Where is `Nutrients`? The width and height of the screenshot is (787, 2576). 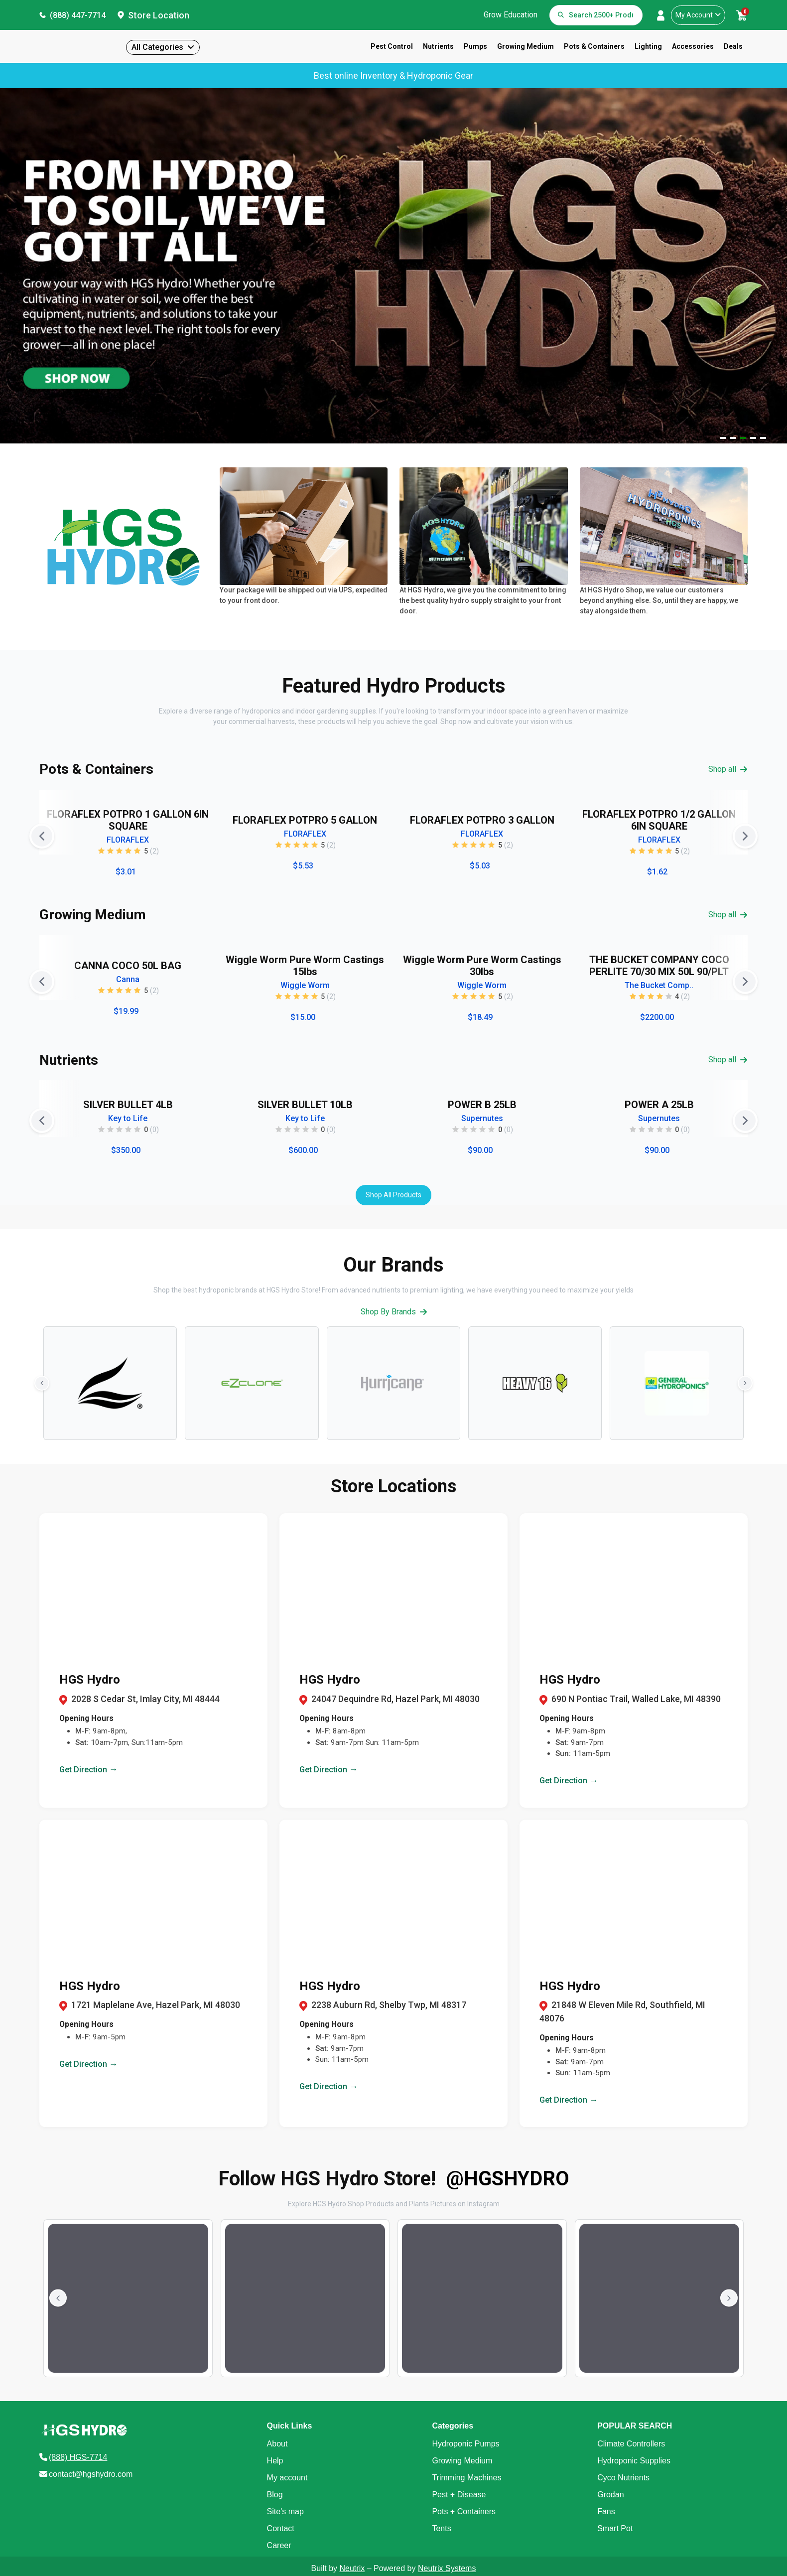
Nutrients is located at coordinates (438, 46).